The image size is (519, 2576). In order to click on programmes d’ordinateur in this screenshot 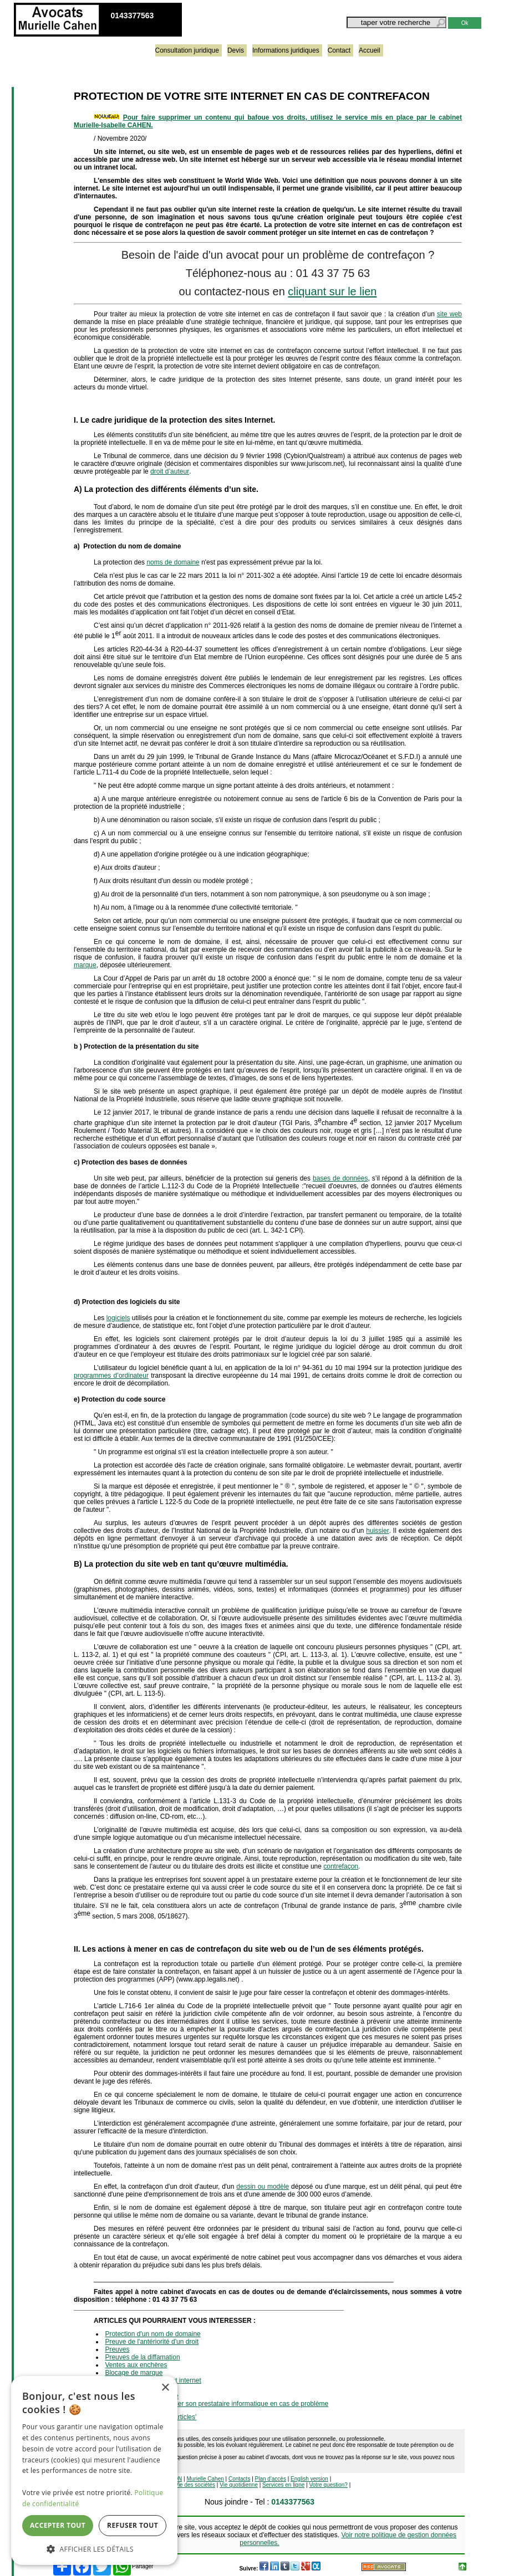, I will do `click(111, 1375)`.